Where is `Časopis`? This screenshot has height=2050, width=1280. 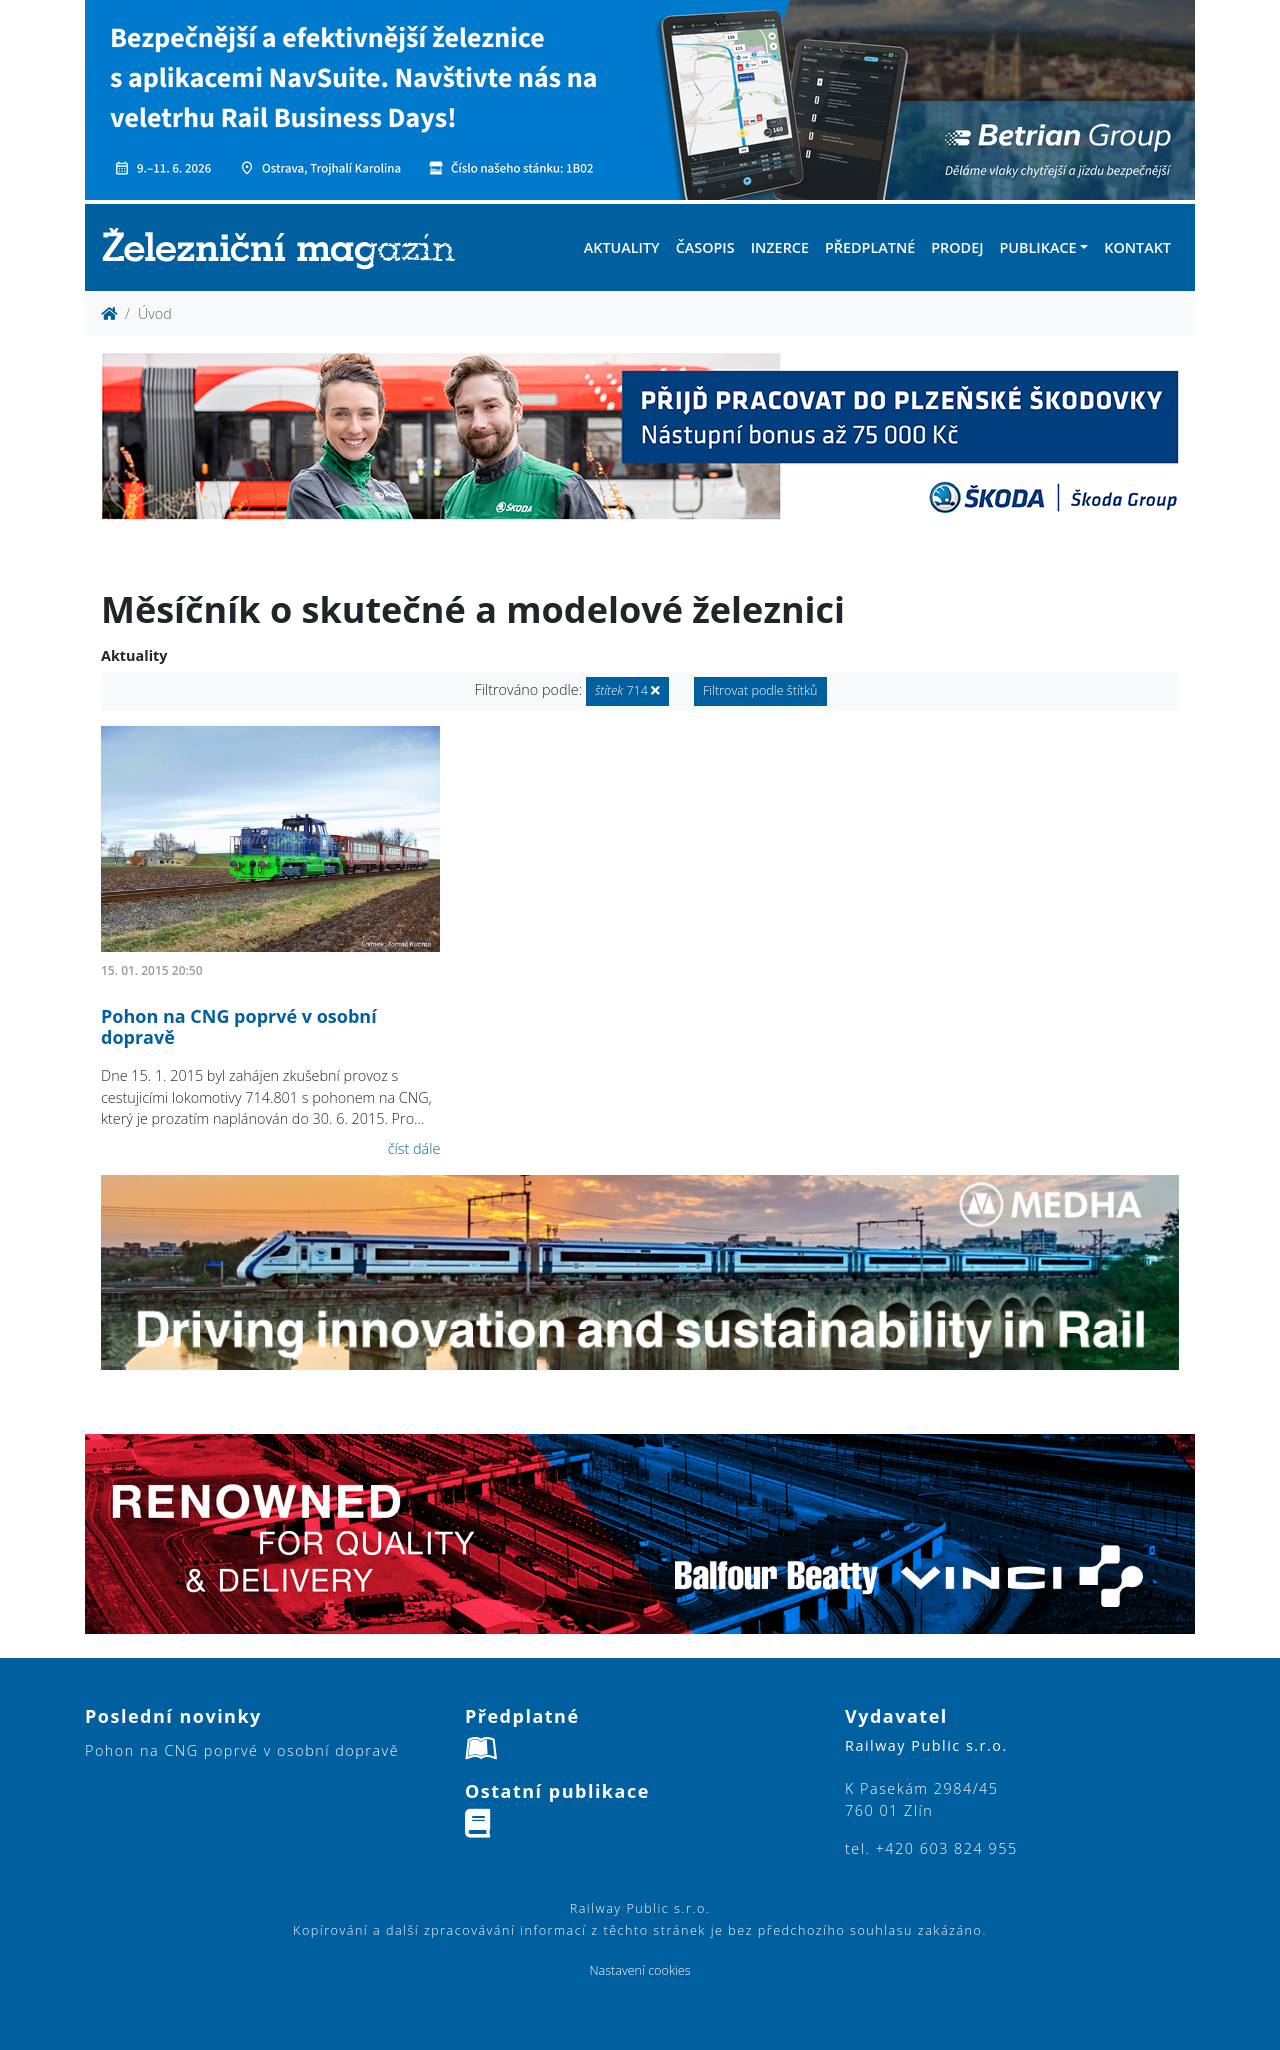 Časopis is located at coordinates (705, 247).